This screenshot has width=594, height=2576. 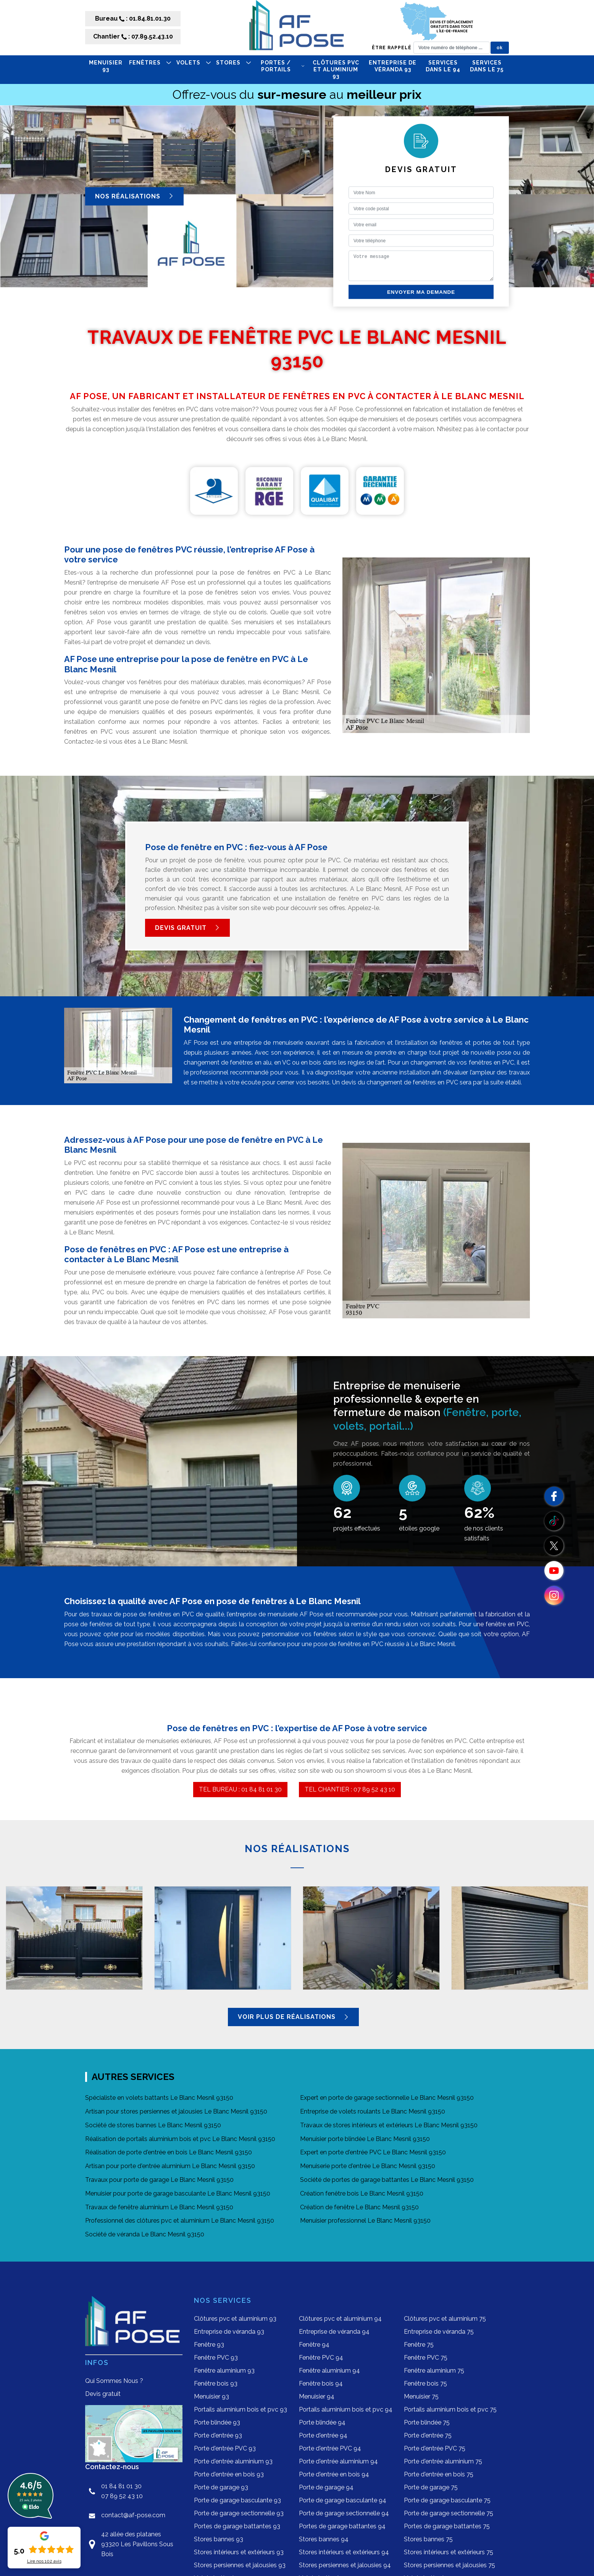 I want to click on Réalisation de portails aluminium bois et pvc Le Blanc Mesnil 93150, so click(x=180, y=2139).